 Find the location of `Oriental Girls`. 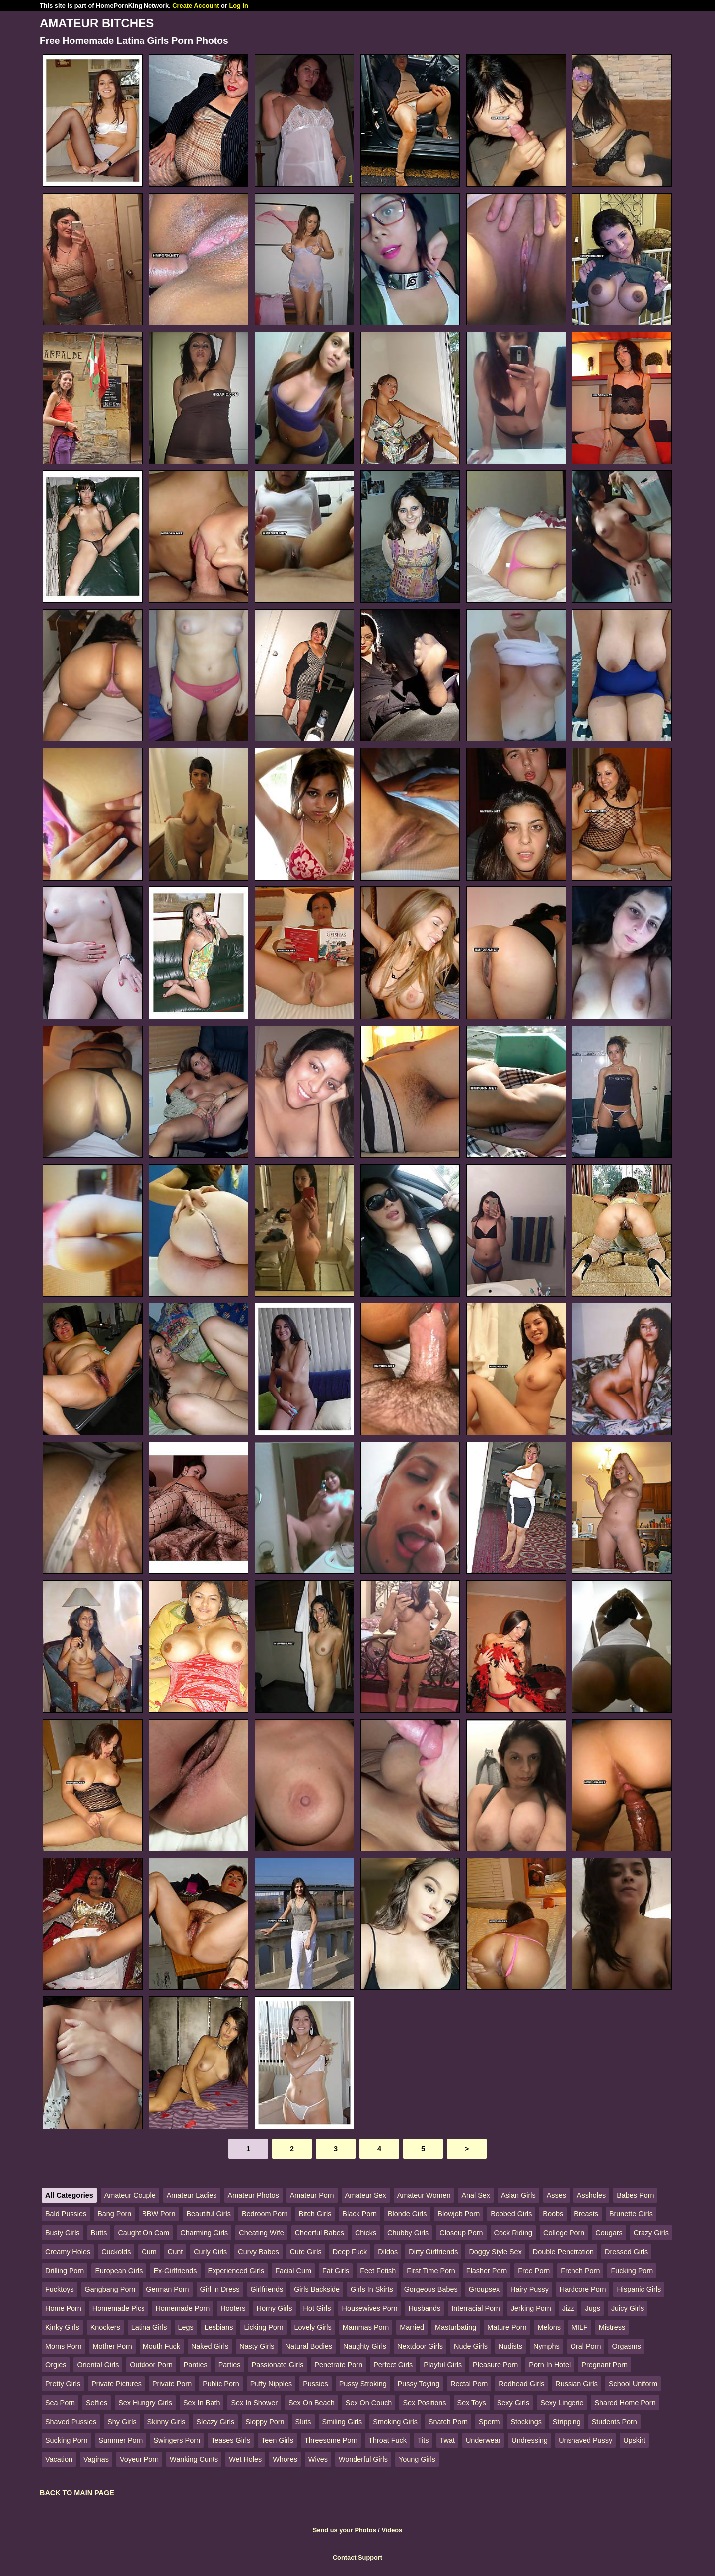

Oriental Girls is located at coordinates (98, 2365).